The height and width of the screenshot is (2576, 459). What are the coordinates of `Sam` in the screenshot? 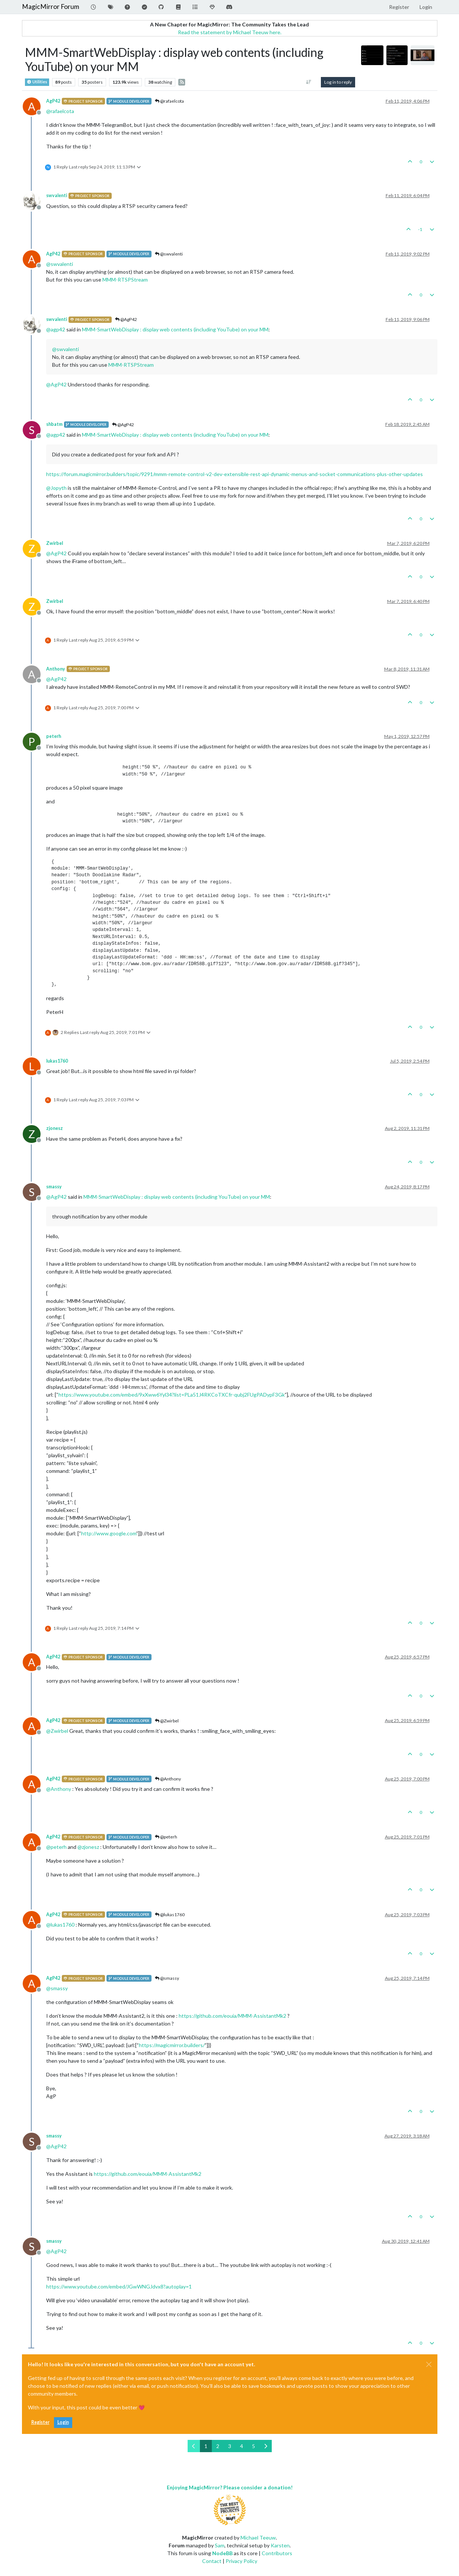 It's located at (219, 2545).